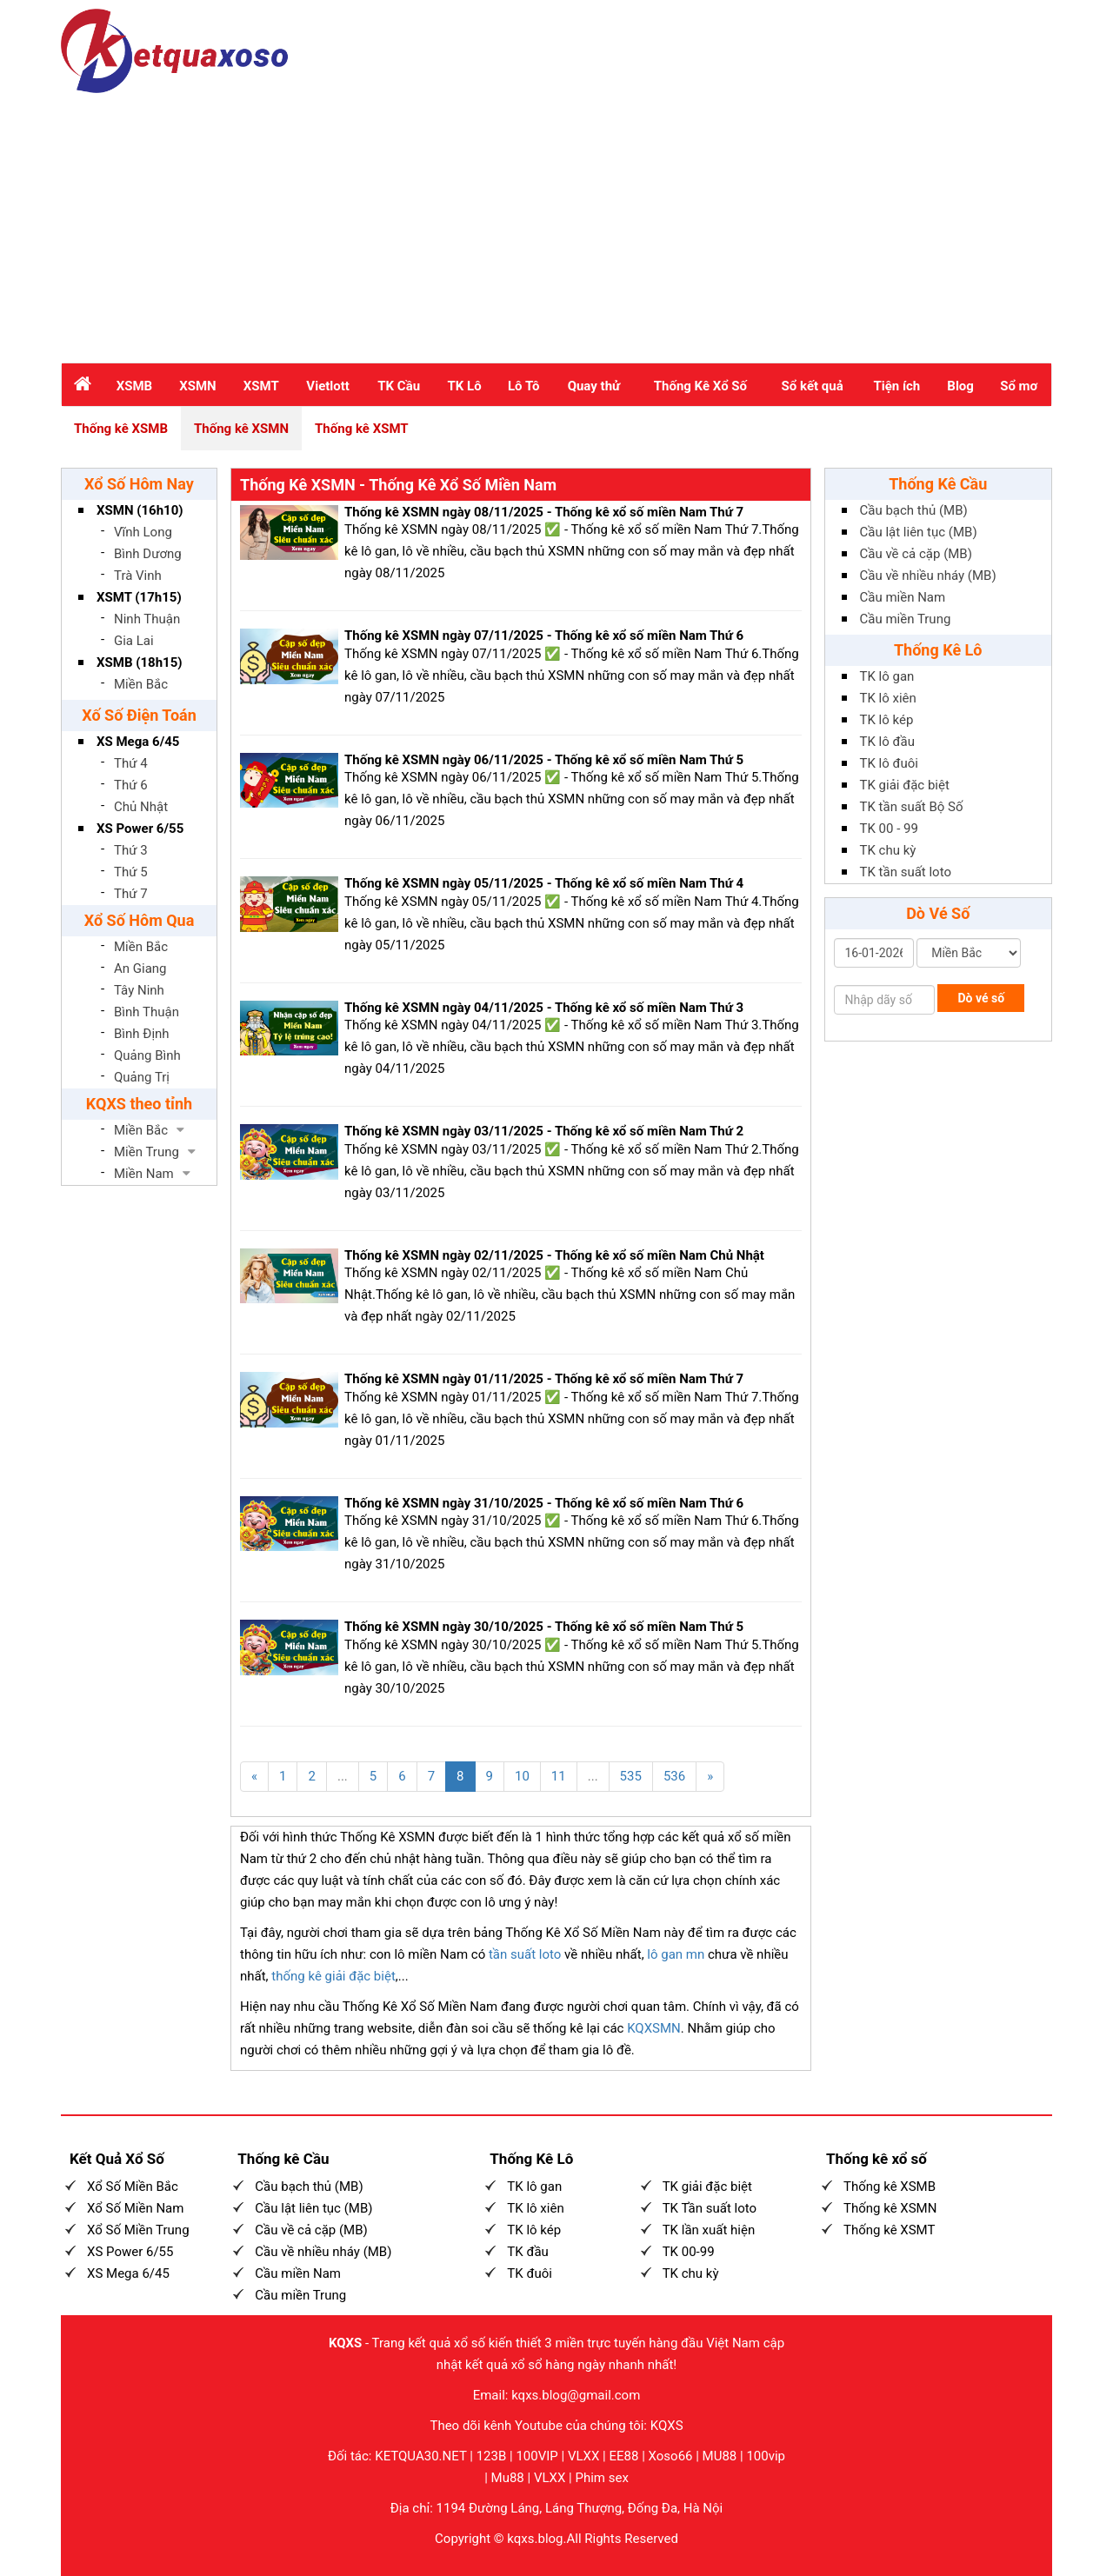 This screenshot has height=2576, width=1113. I want to click on TK lô đầu, so click(887, 741).